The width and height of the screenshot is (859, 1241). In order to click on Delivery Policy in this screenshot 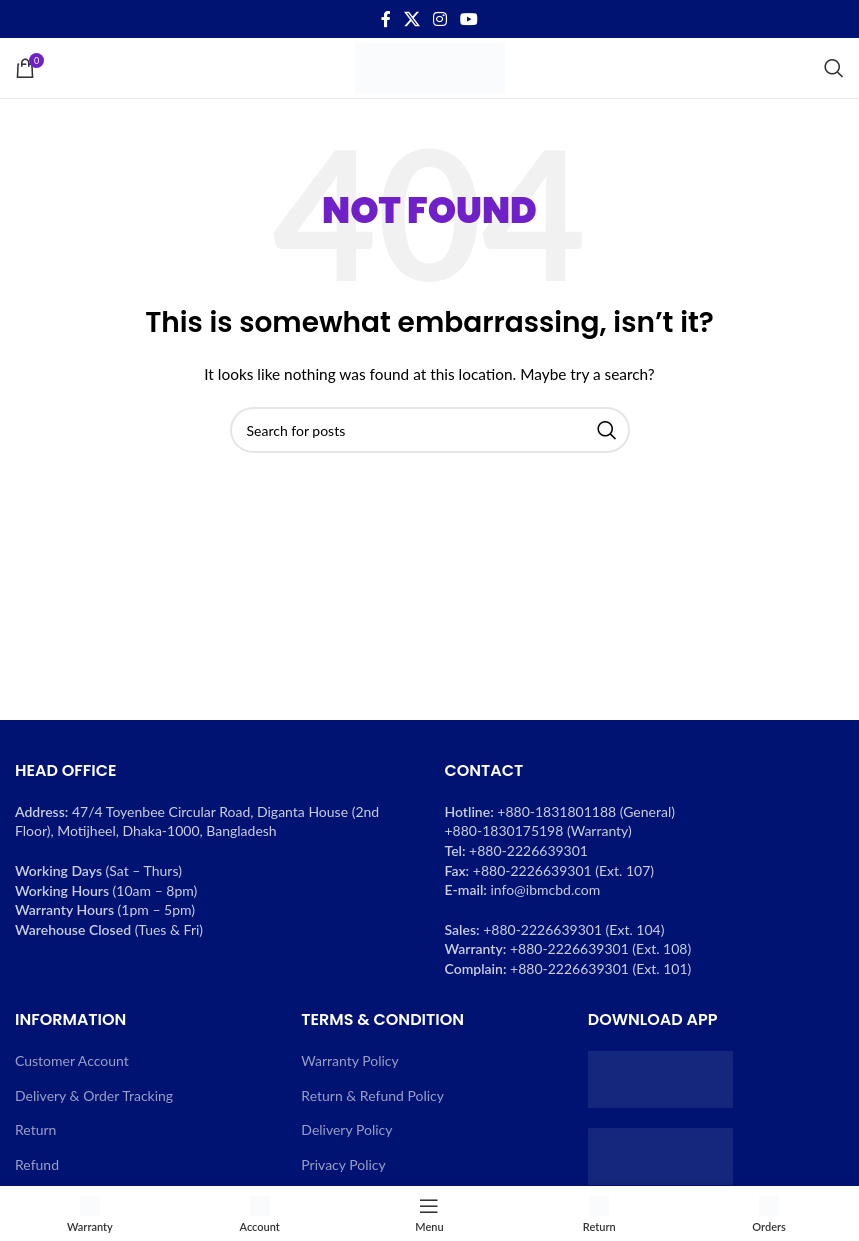, I will do `click(346, 1129)`.